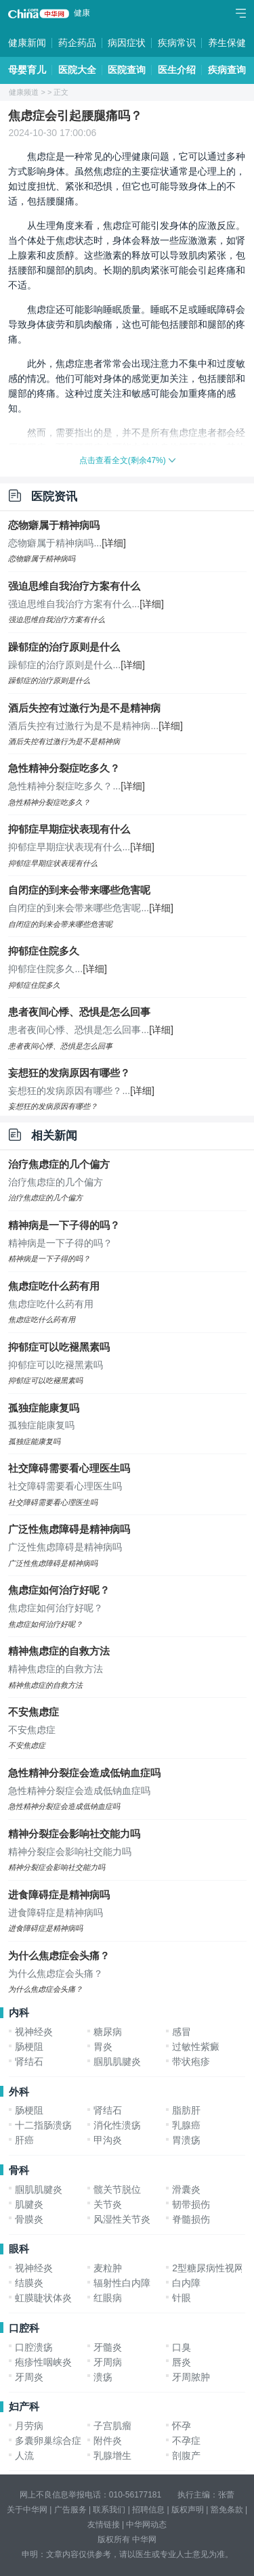 This screenshot has height=2576, width=254. Describe the element at coordinates (48, 2440) in the screenshot. I see `多囊卵巢综合症` at that location.